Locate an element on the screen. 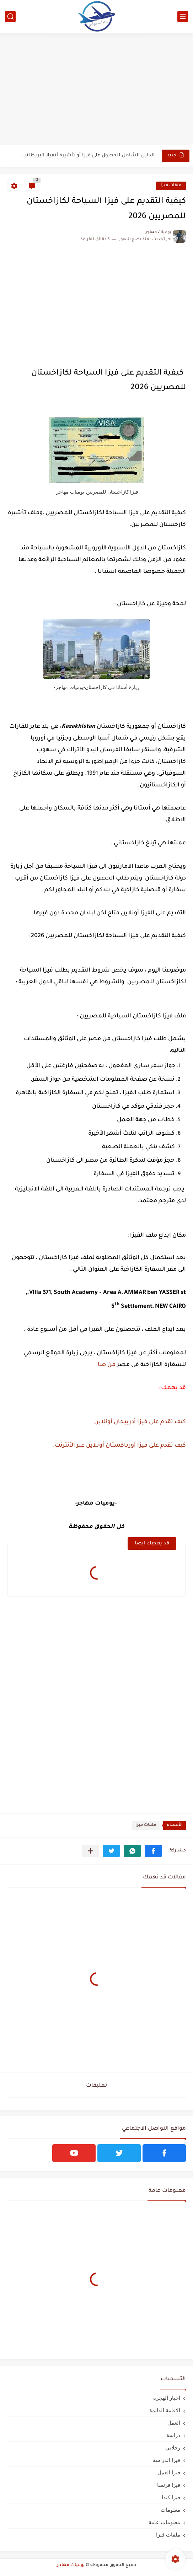 Image resolution: width=193 pixels, height=2576 pixels. دراسة is located at coordinates (173, 2435).